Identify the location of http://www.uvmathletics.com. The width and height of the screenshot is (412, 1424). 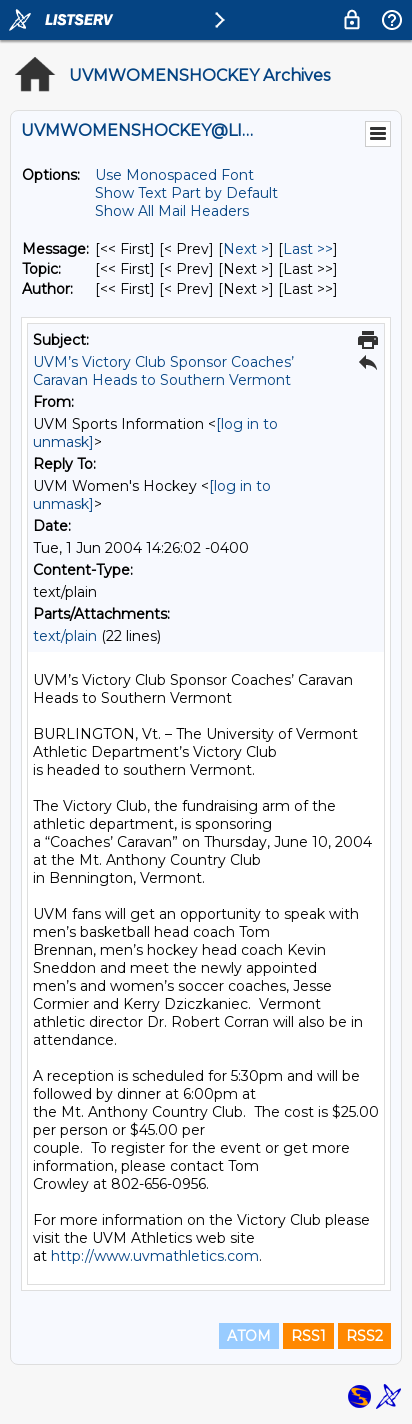
(155, 1256).